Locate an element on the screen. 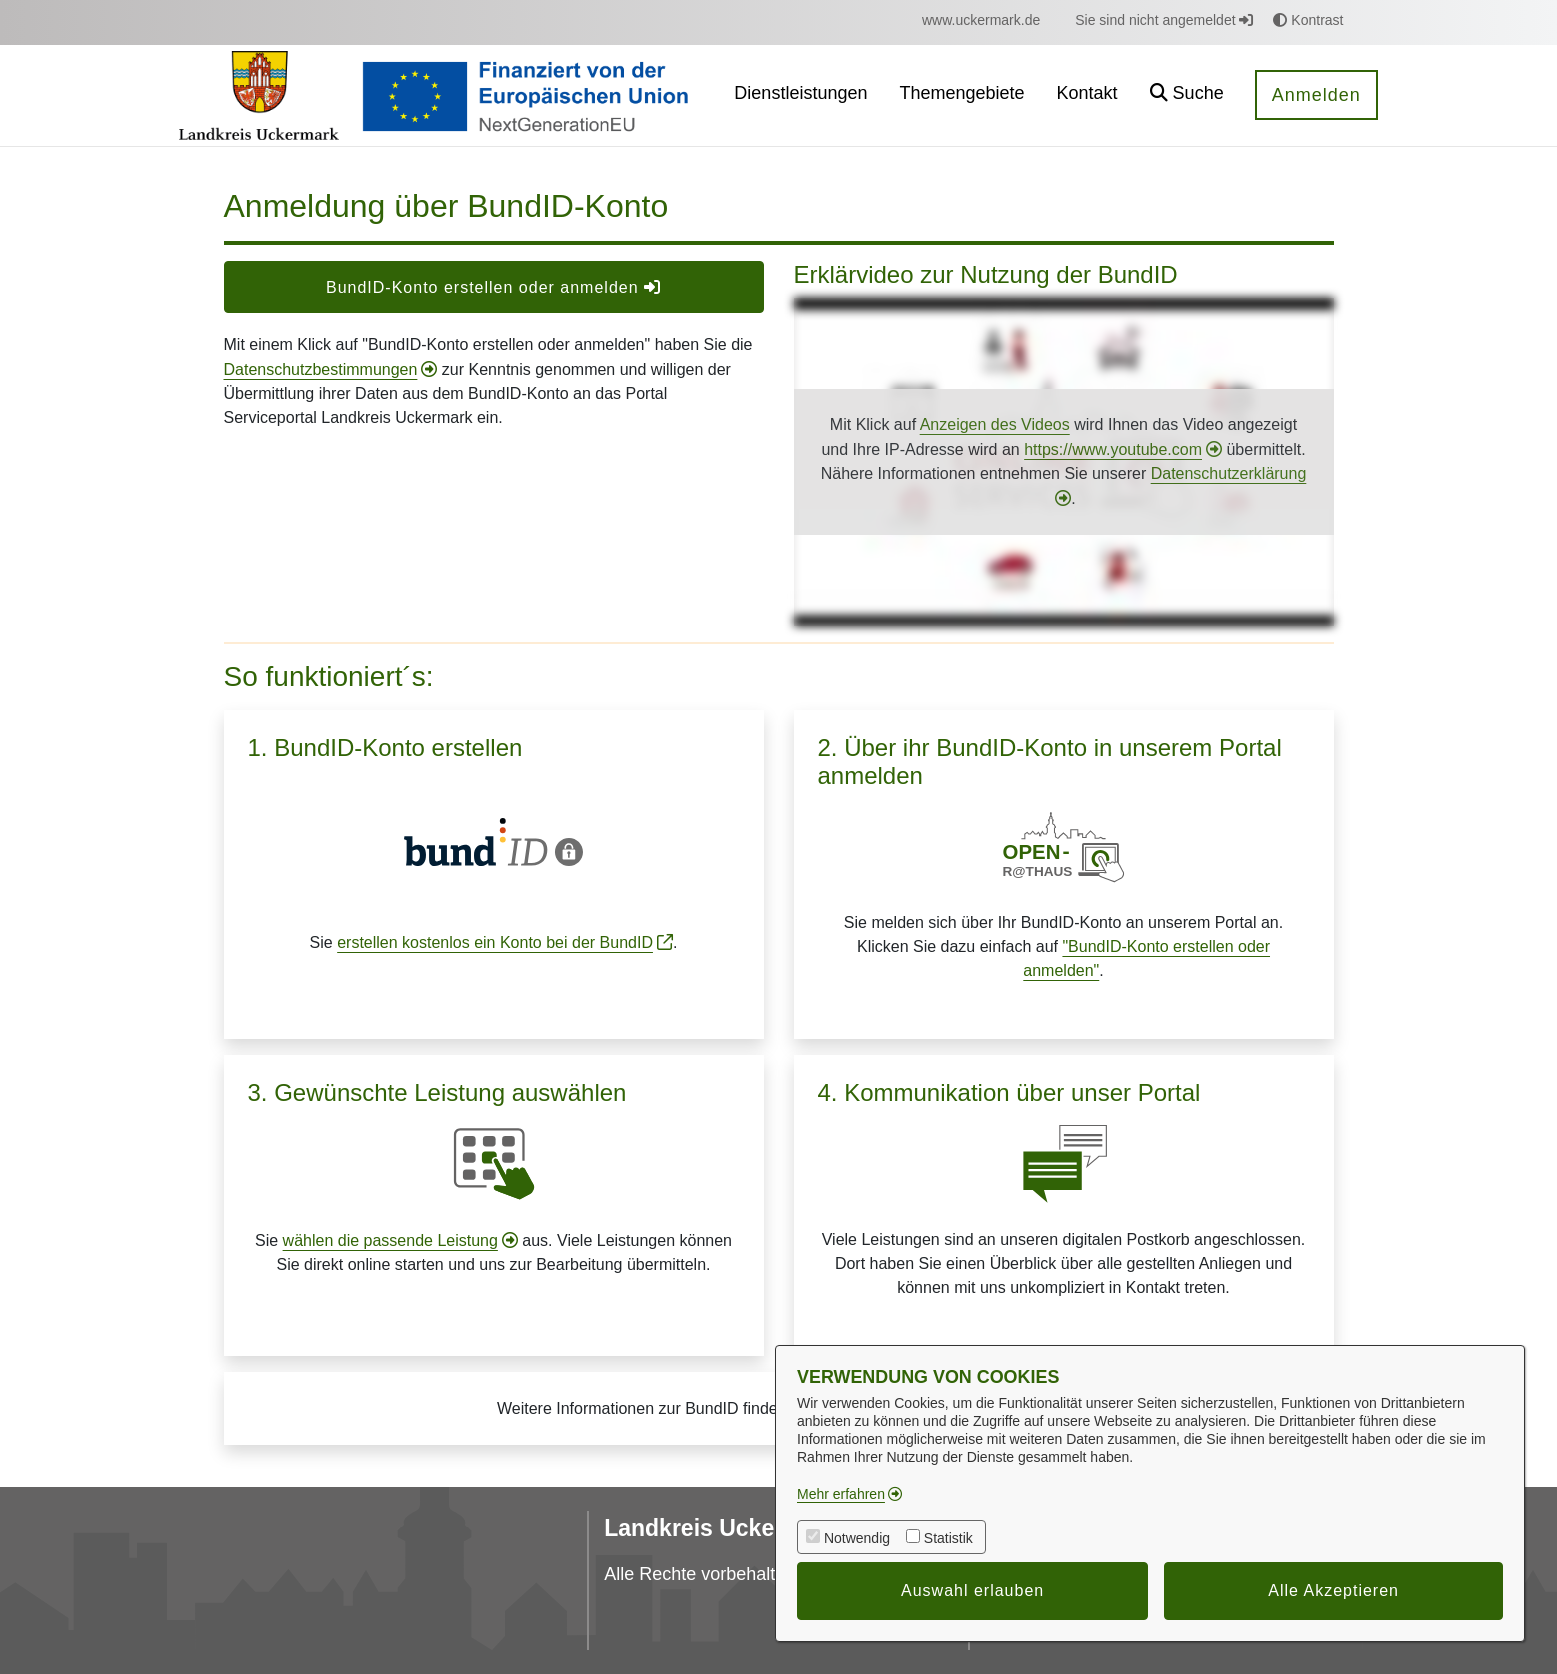 The image size is (1557, 1674). wählen die passende Leistung is located at coordinates (390, 1240).